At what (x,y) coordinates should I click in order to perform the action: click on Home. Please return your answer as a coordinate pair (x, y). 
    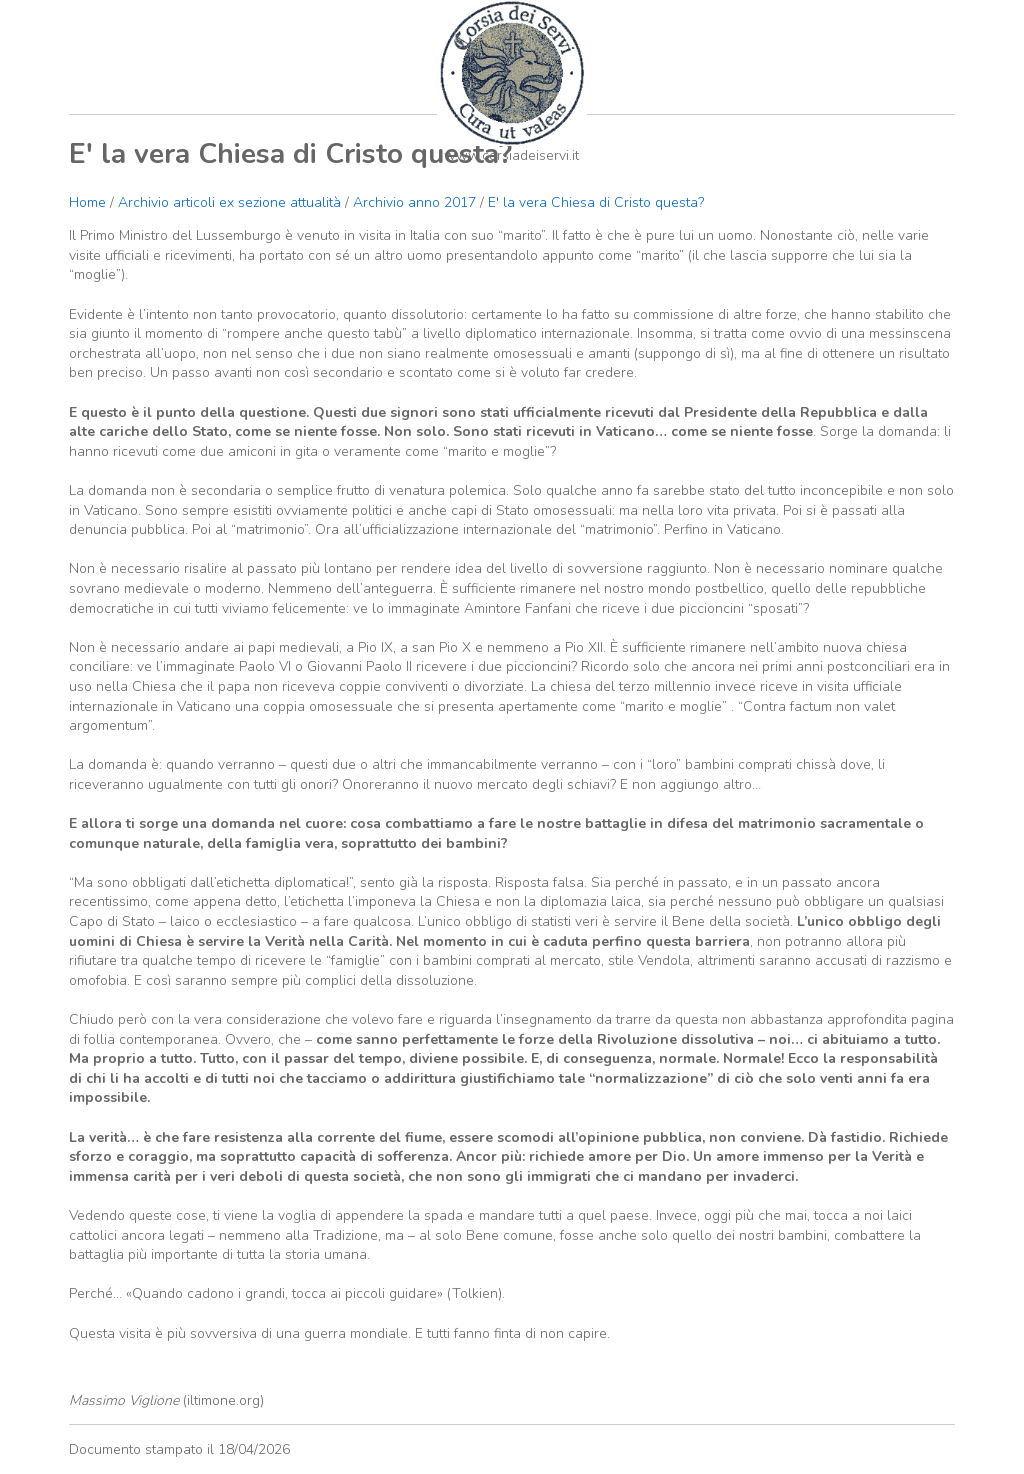
    Looking at the image, I should click on (87, 202).